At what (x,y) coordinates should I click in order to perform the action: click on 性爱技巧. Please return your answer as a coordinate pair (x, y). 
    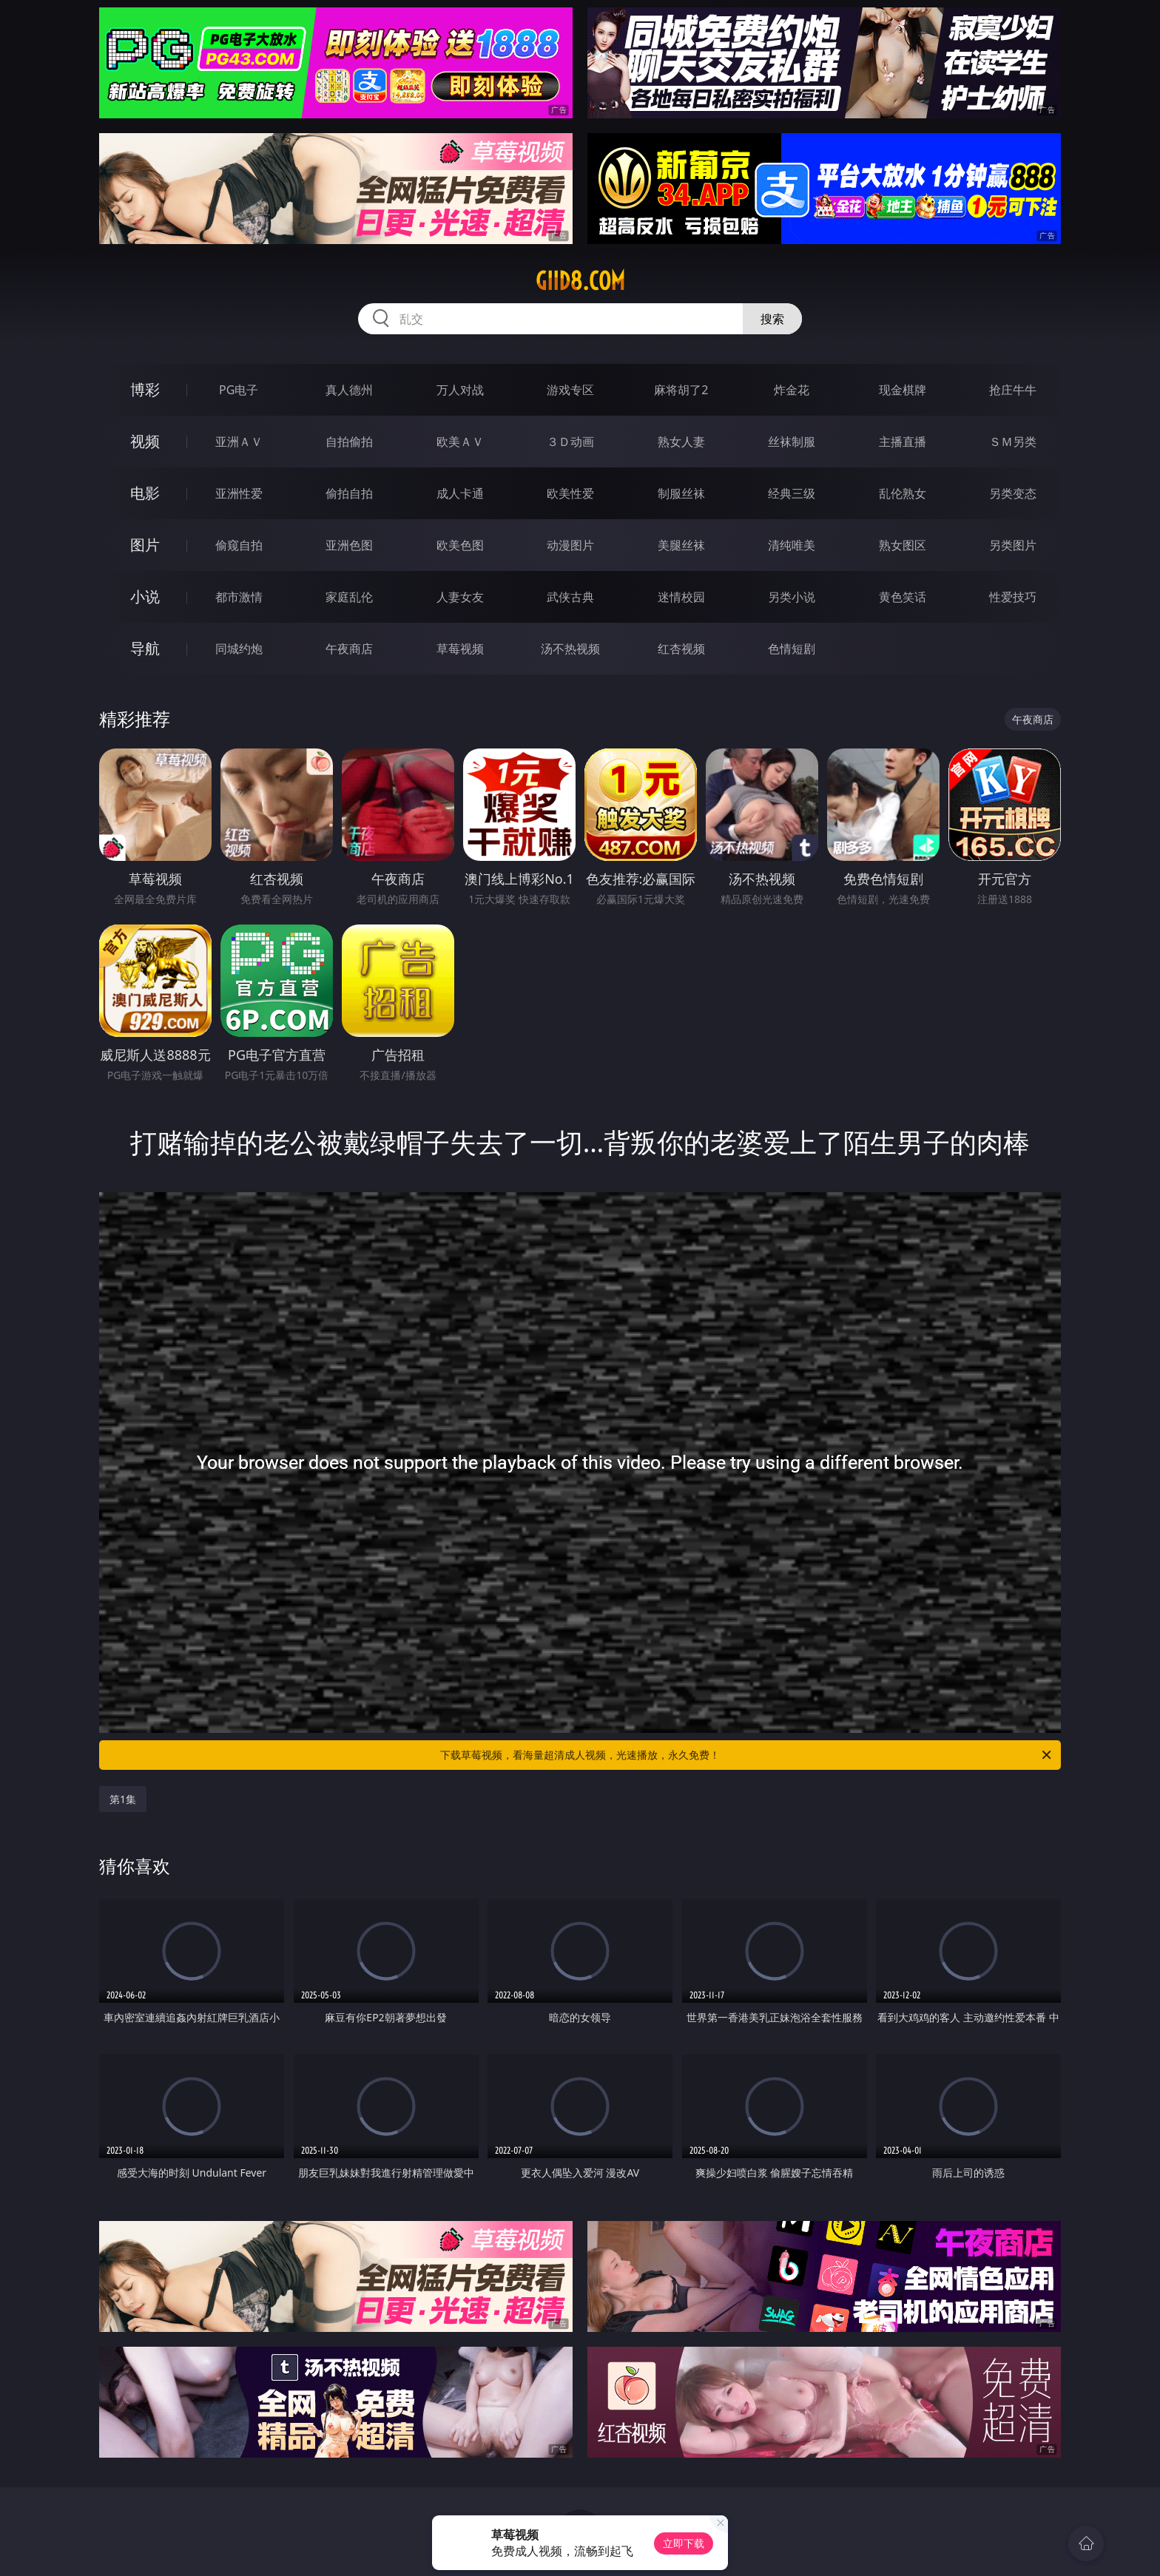
    Looking at the image, I should click on (1012, 597).